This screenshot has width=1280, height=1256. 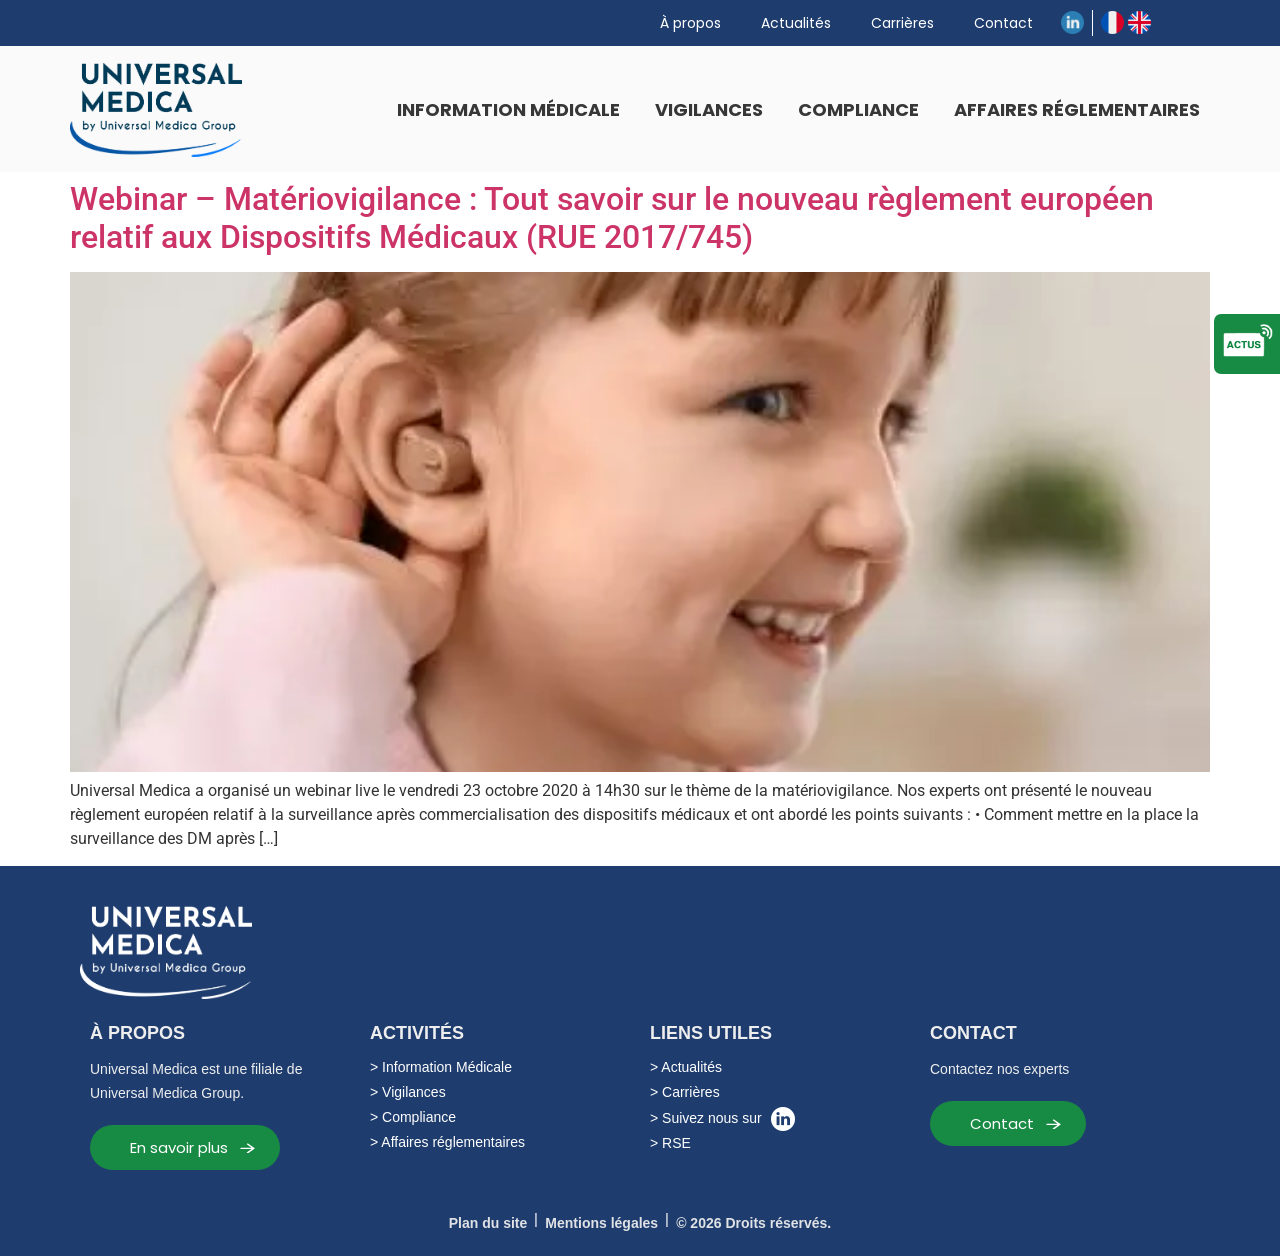 What do you see at coordinates (1077, 109) in the screenshot?
I see `Affaires réglementaires` at bounding box center [1077, 109].